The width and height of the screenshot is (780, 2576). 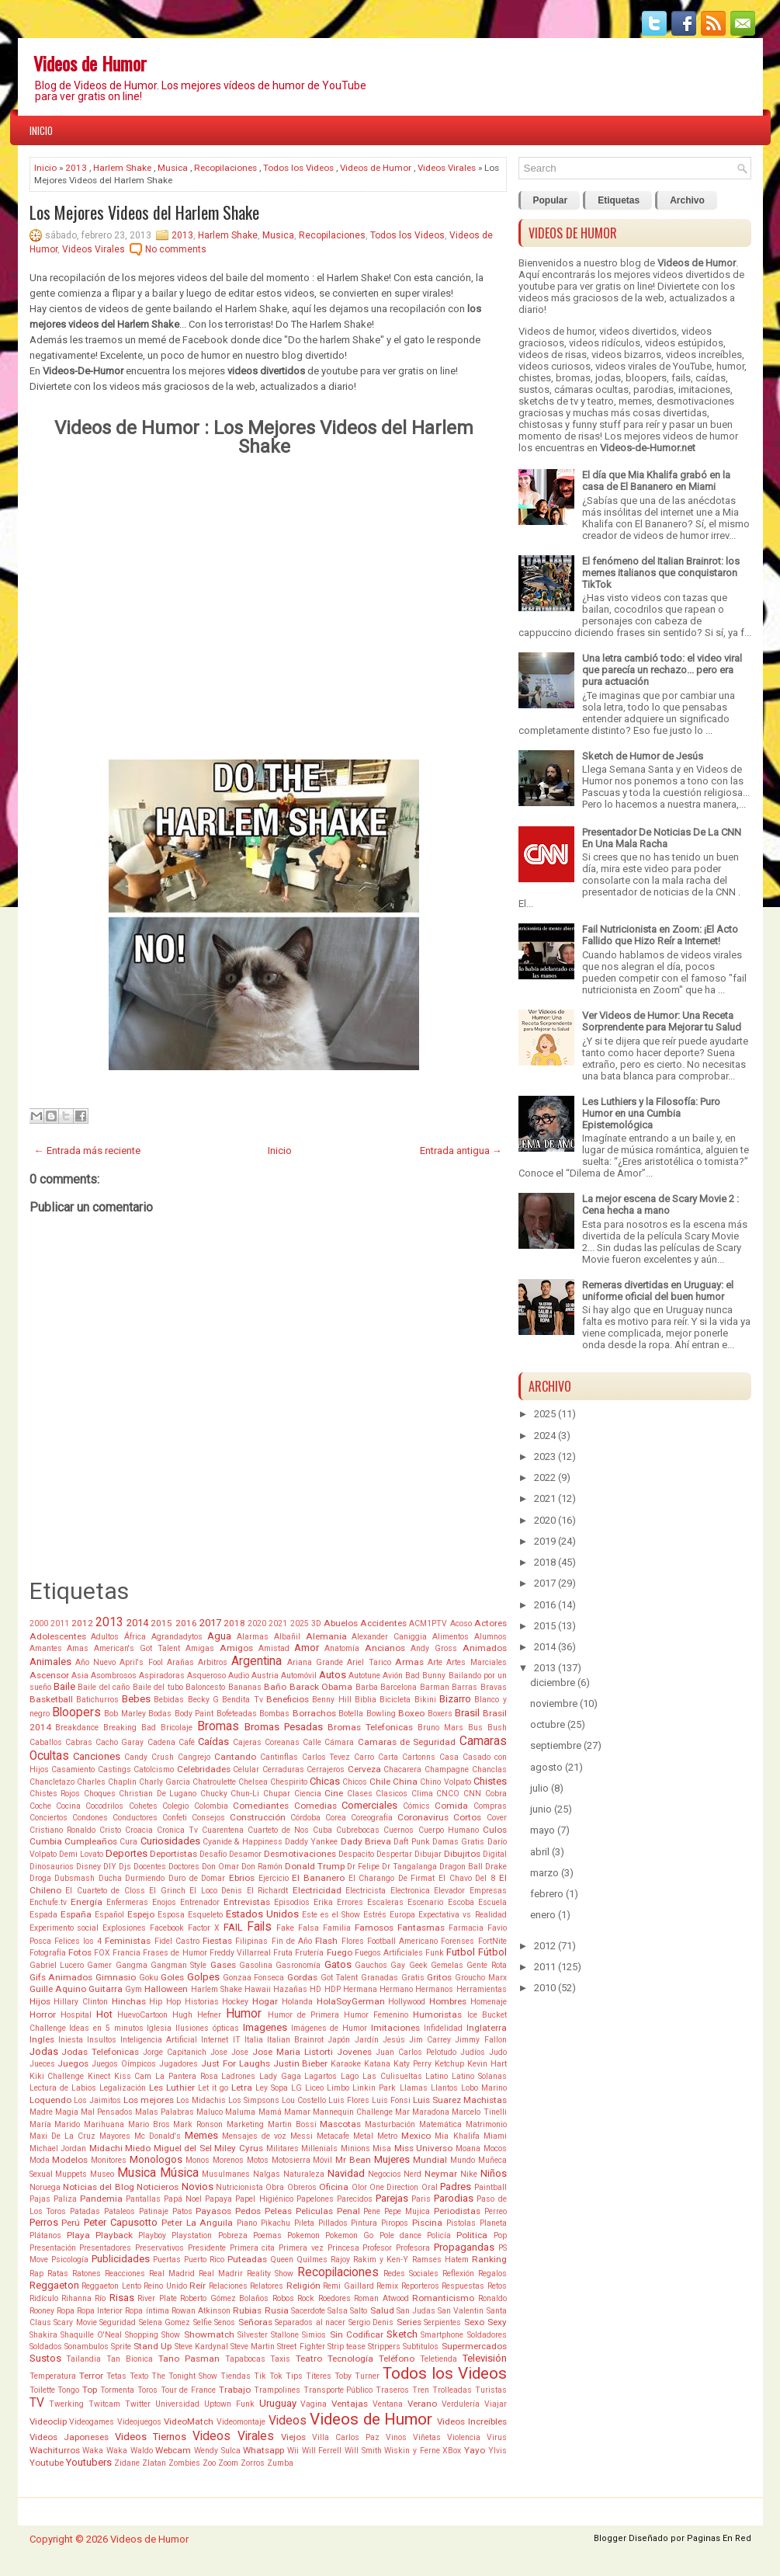 I want to click on Latino Solanas, so click(x=479, y=2076).